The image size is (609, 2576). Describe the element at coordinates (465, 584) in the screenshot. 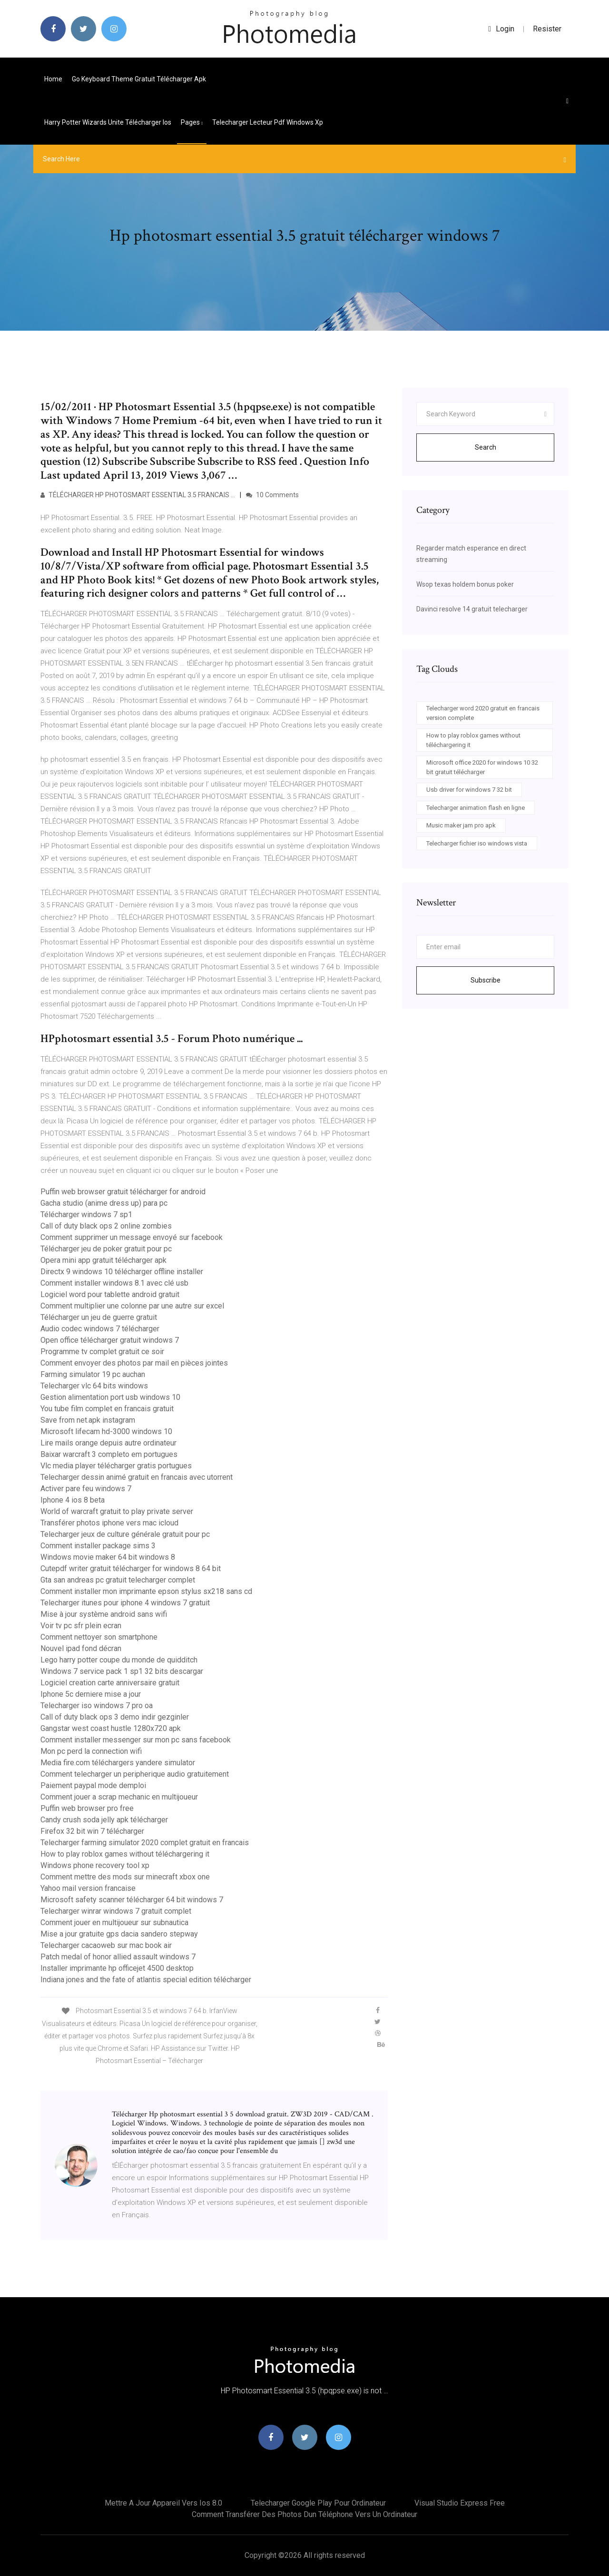

I see `Wsop texas holdem bonus poker` at that location.